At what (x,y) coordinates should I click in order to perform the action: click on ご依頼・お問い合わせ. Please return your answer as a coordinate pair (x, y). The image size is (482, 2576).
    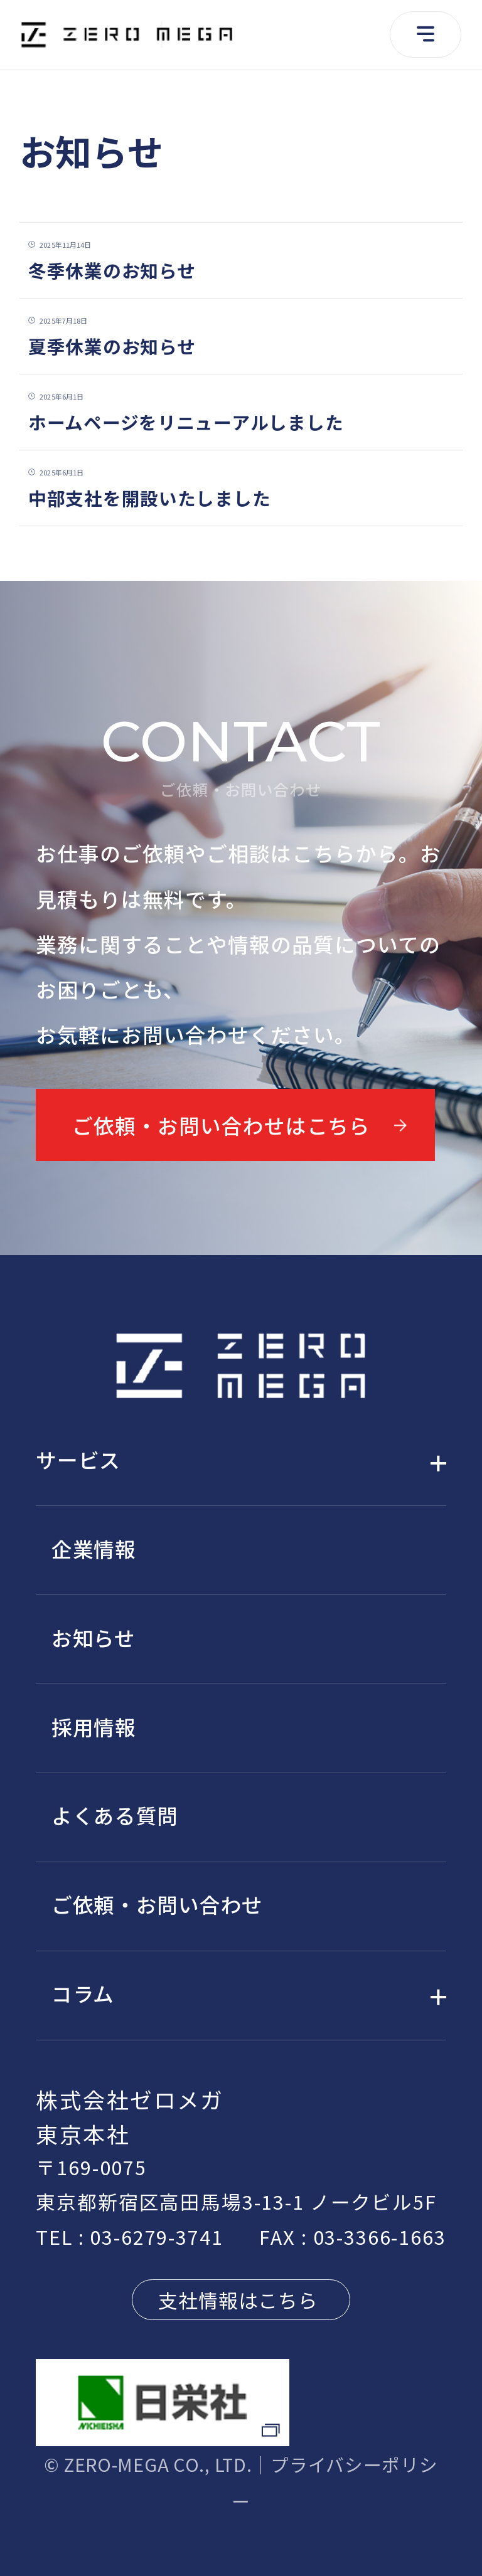
    Looking at the image, I should click on (157, 1904).